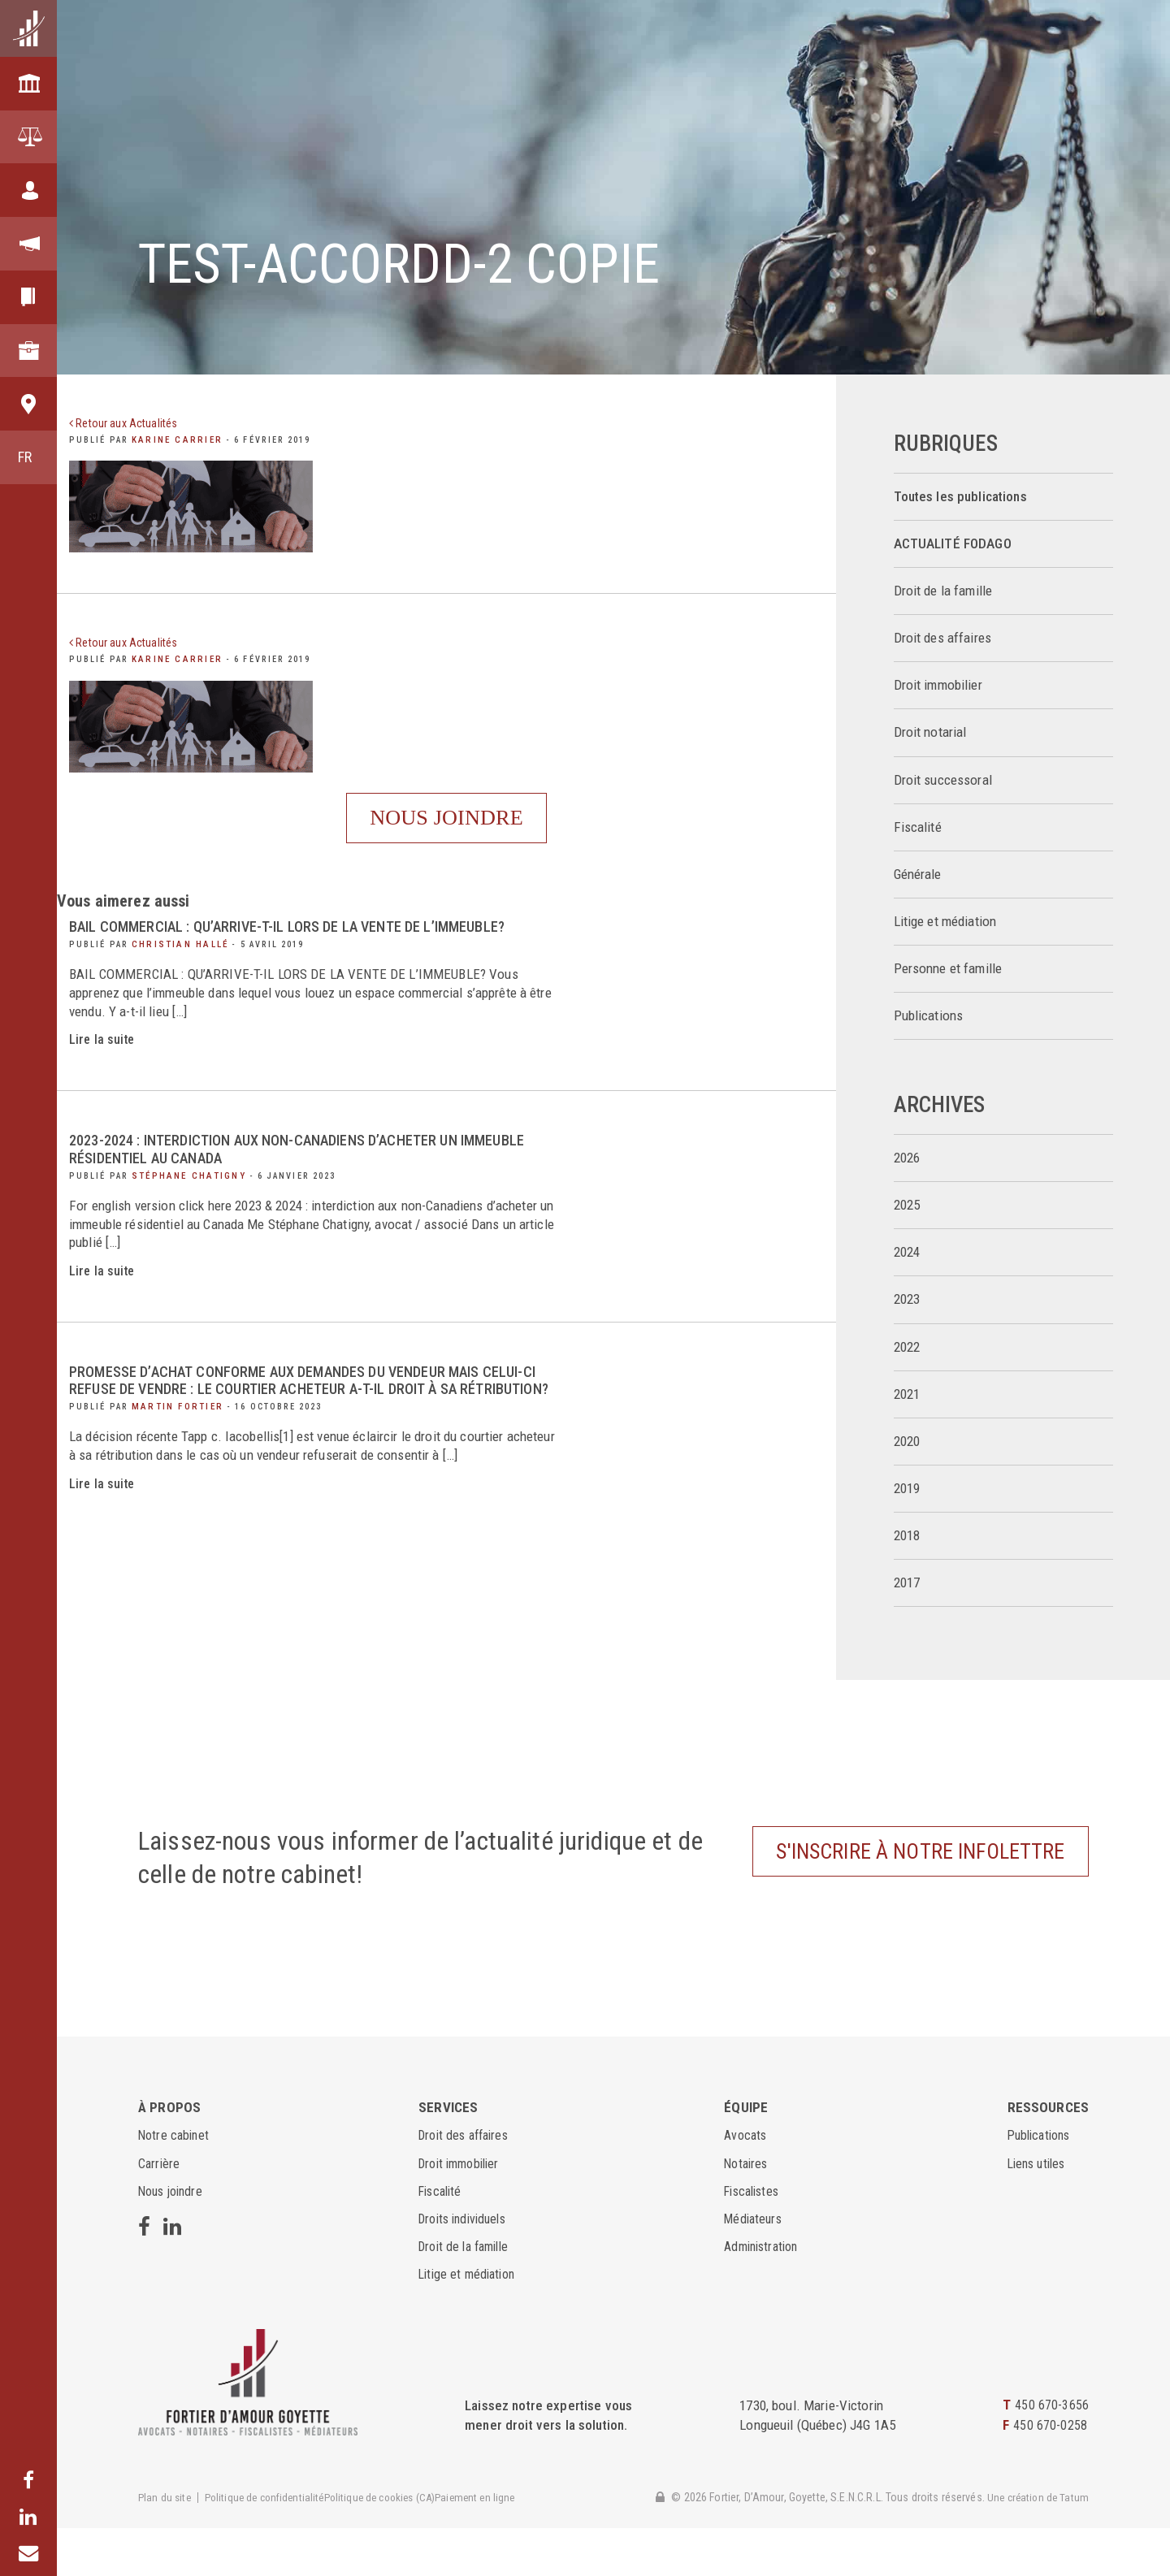 The image size is (1170, 2576). What do you see at coordinates (753, 2239) in the screenshot?
I see `Fiscalistes` at bounding box center [753, 2239].